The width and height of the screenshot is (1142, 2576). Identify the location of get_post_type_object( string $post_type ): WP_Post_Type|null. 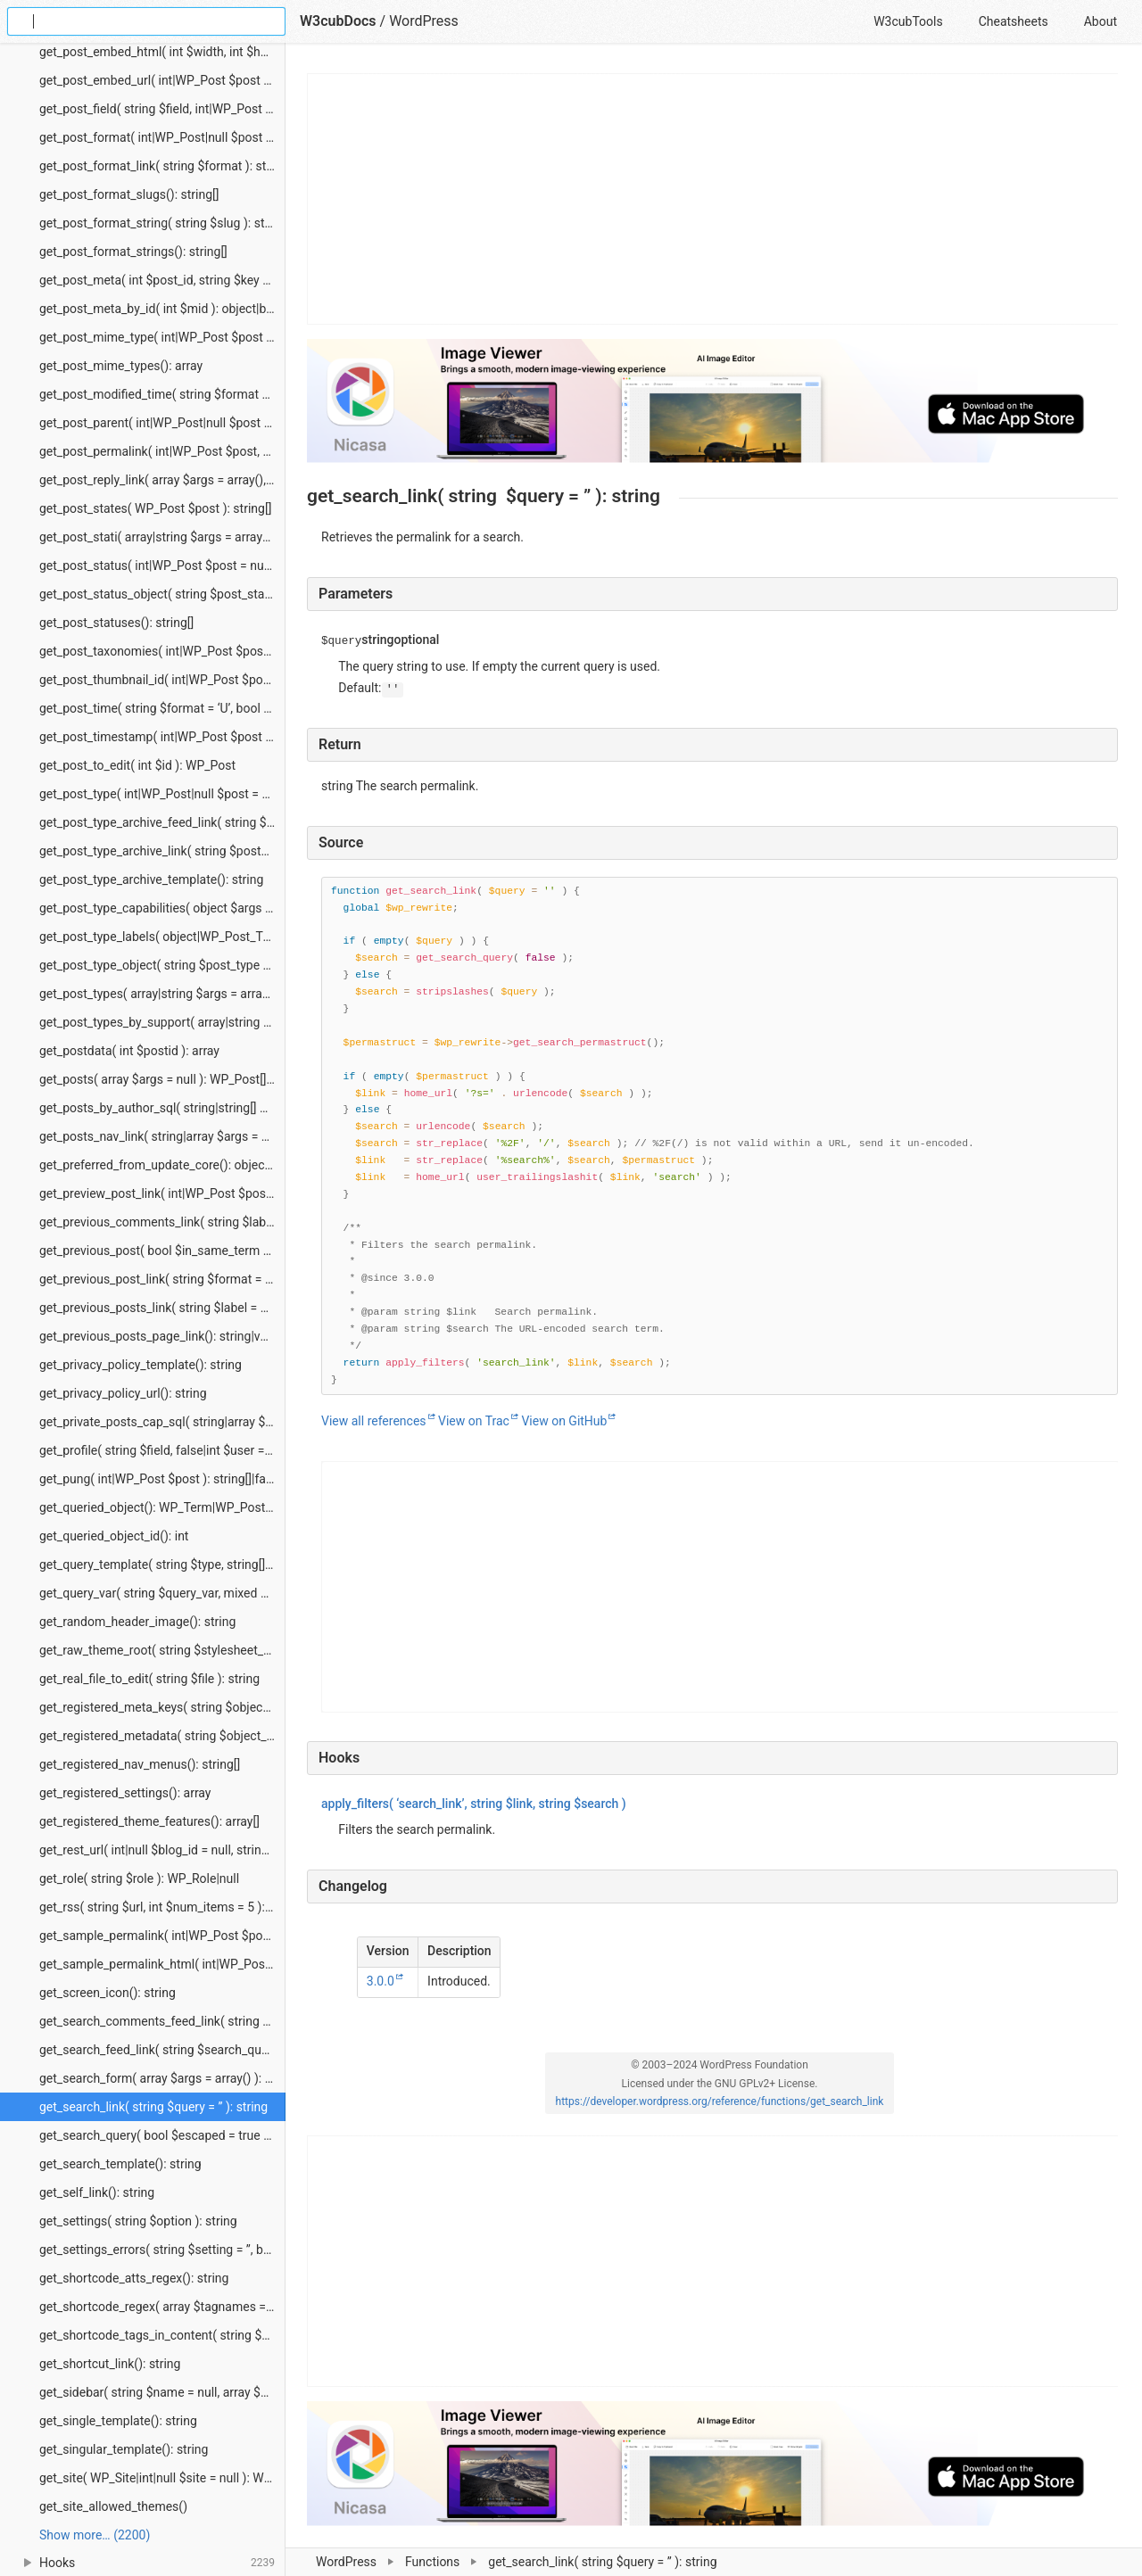
(162, 965).